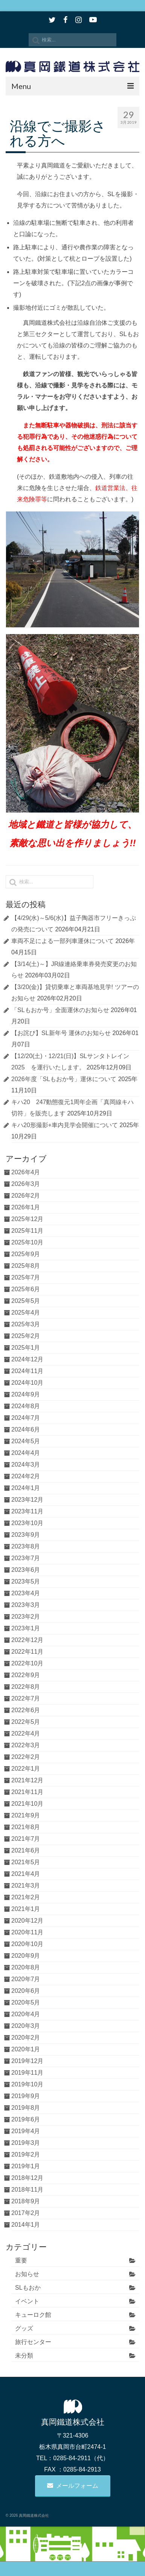 This screenshot has height=2576, width=145. What do you see at coordinates (25, 1254) in the screenshot?
I see `2025年9月` at bounding box center [25, 1254].